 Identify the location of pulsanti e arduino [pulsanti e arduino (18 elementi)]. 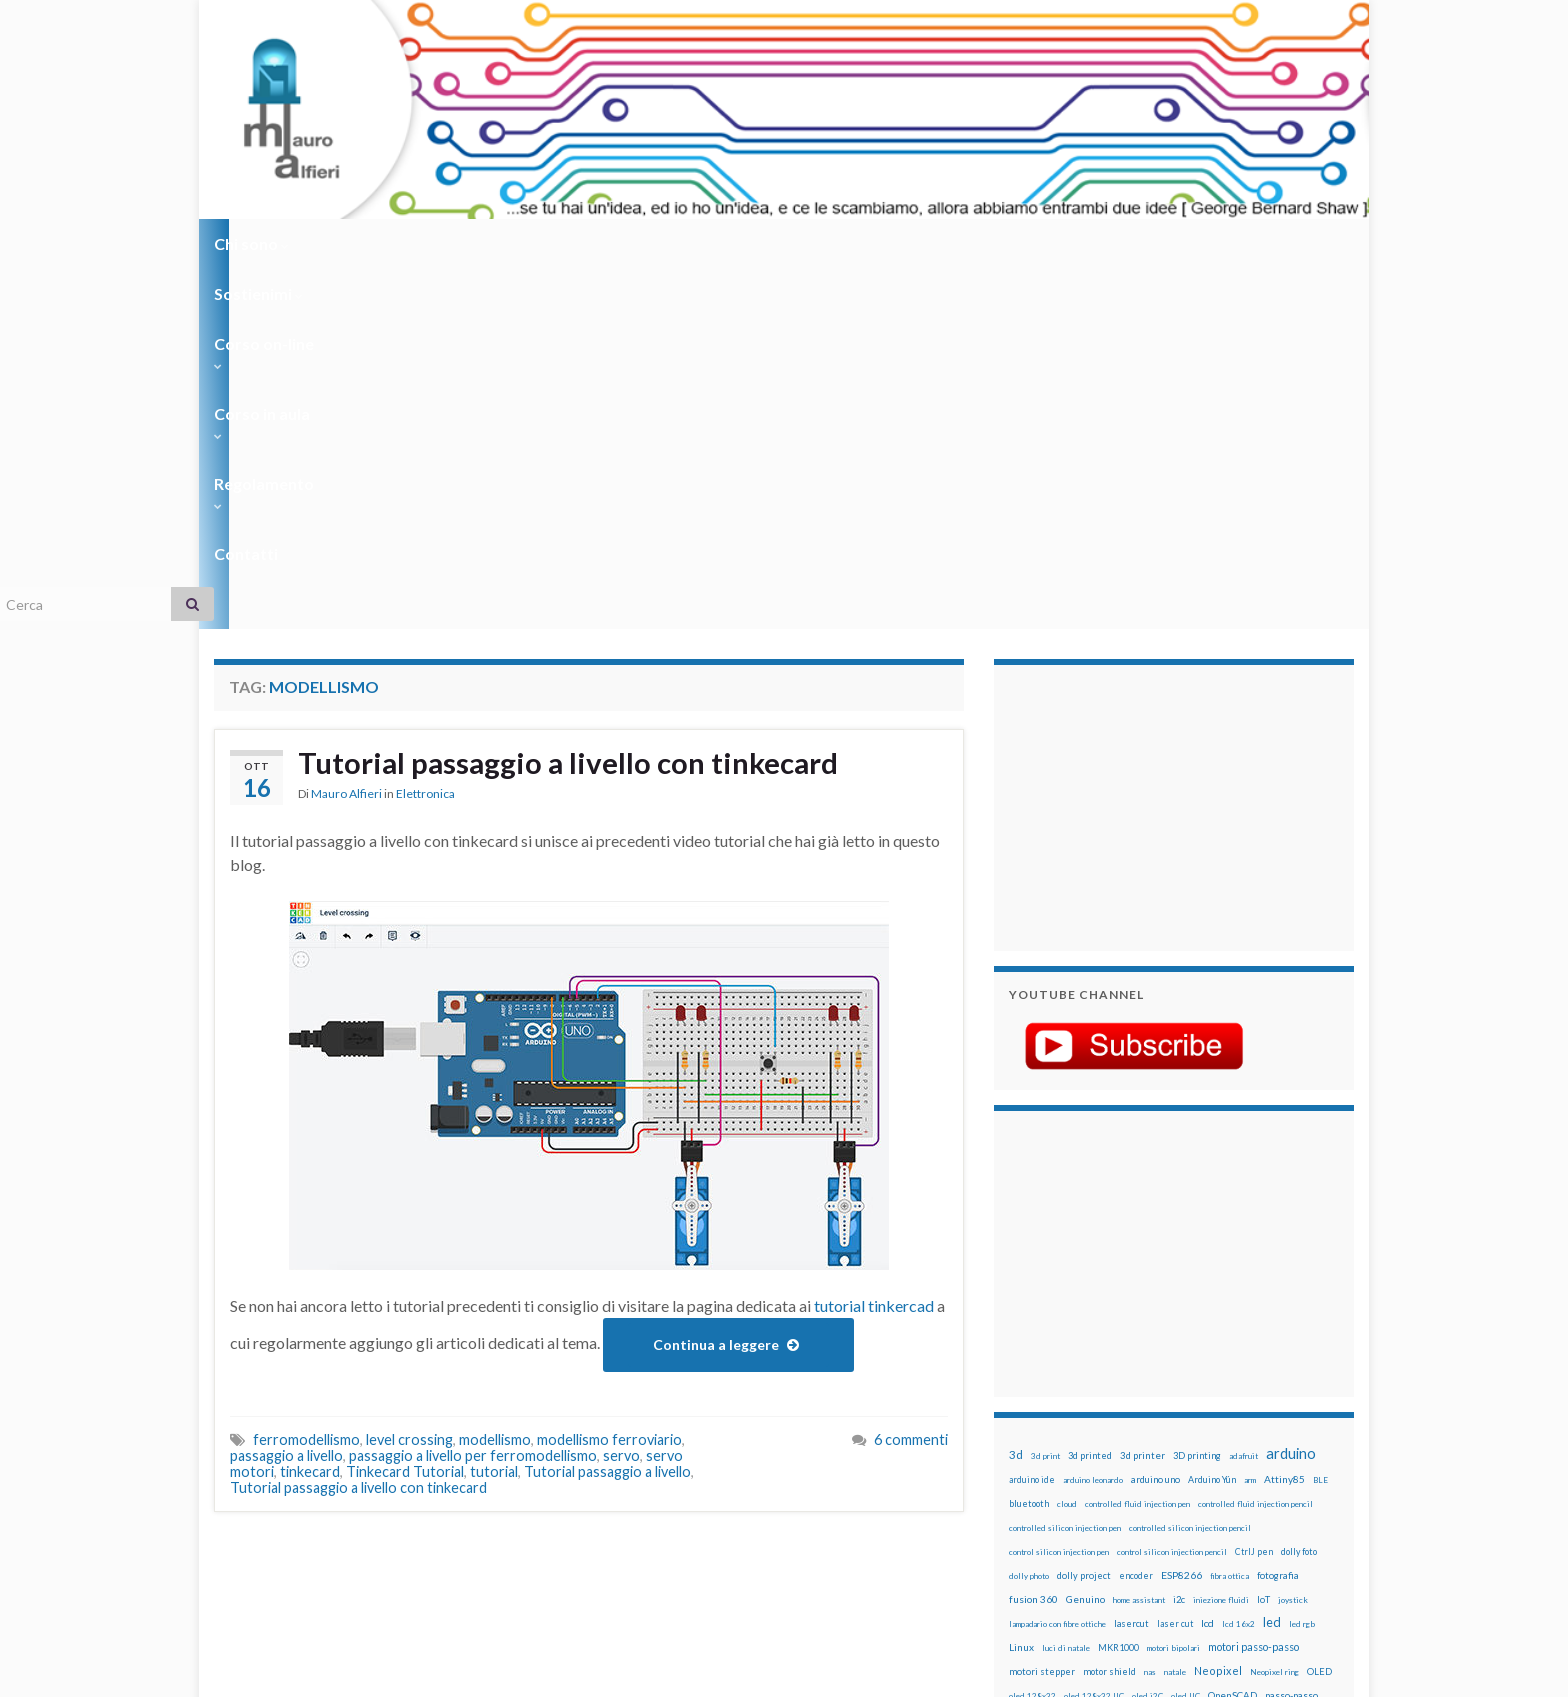
(1046, 1407).